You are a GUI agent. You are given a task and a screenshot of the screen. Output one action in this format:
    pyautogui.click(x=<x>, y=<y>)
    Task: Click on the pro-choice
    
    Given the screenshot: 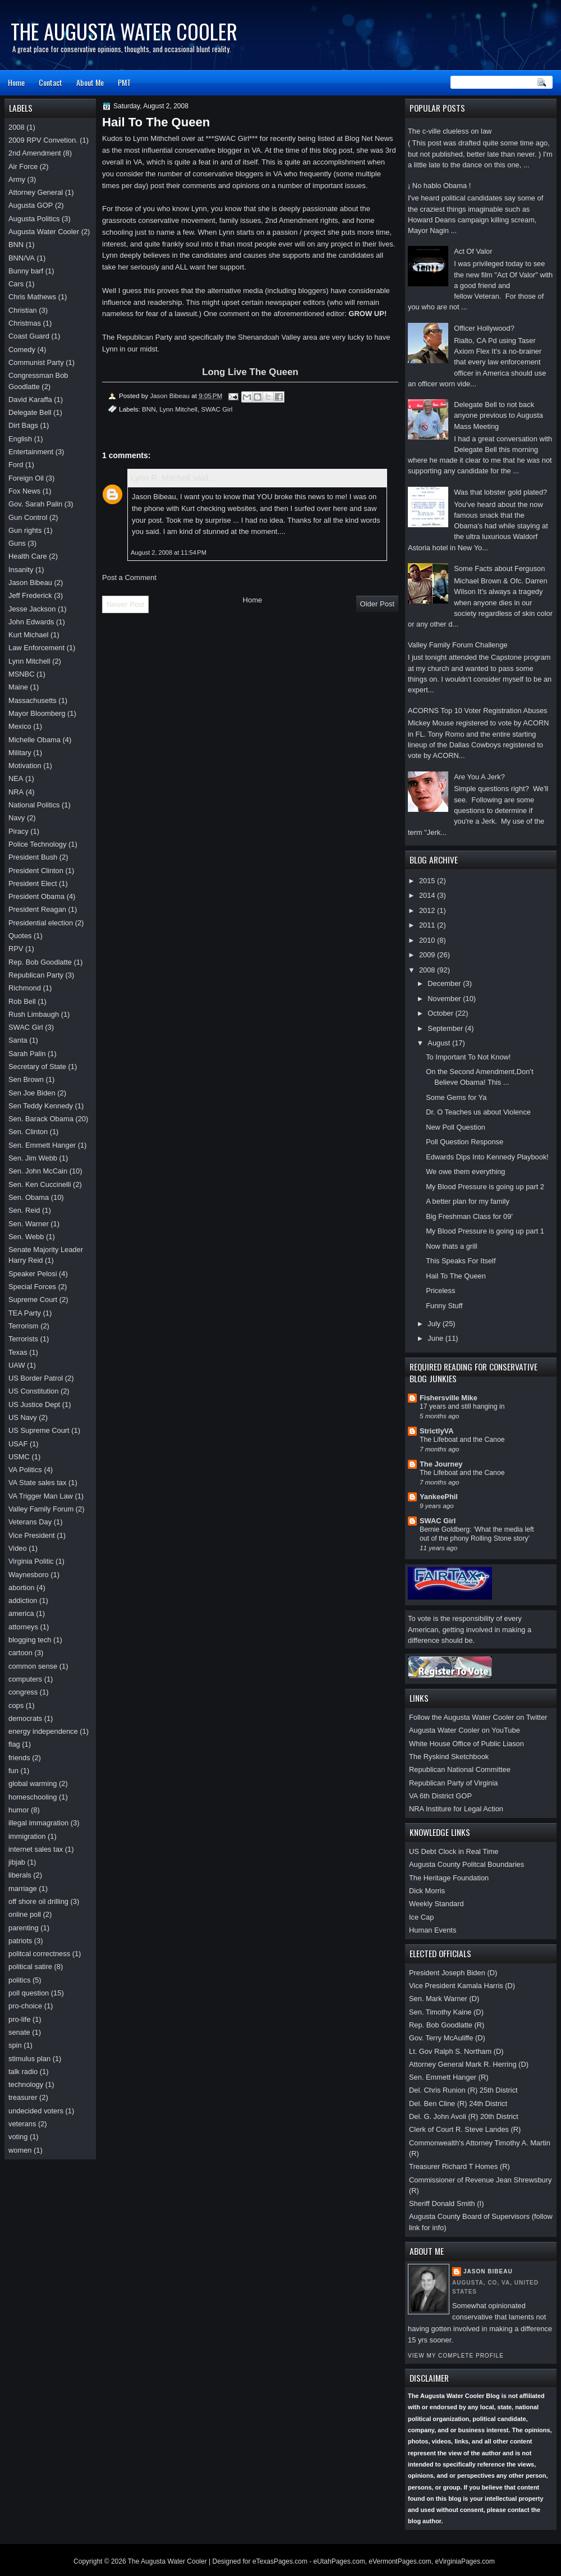 What is the action you would take?
    pyautogui.click(x=25, y=2006)
    